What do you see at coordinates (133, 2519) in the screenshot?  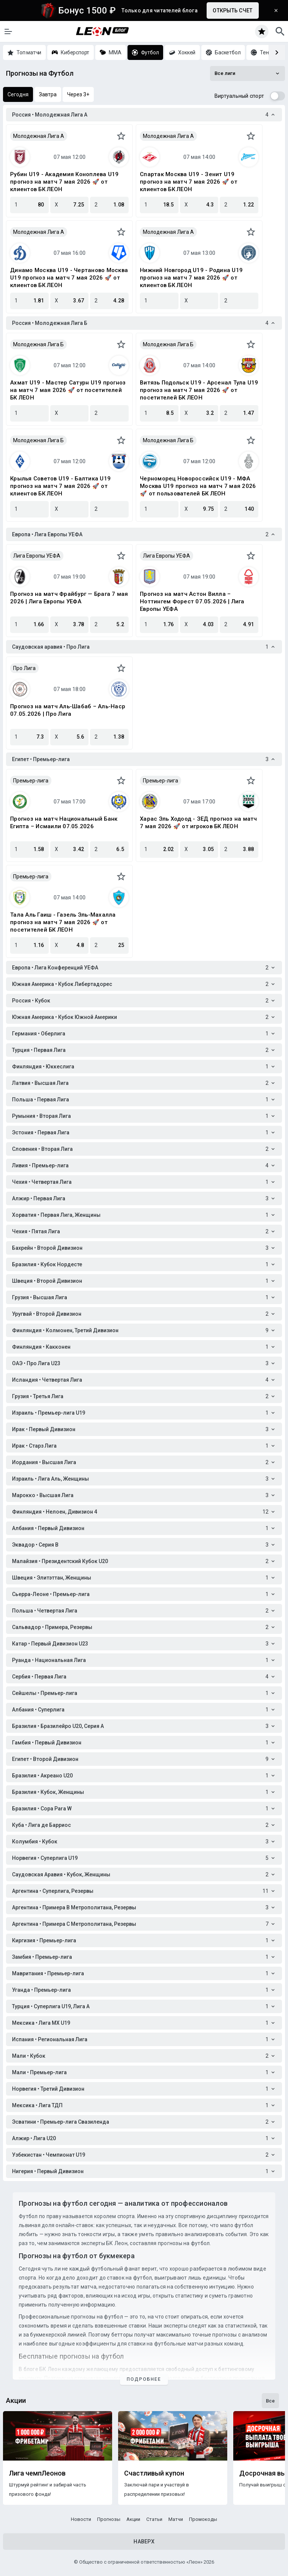 I see `Акции` at bounding box center [133, 2519].